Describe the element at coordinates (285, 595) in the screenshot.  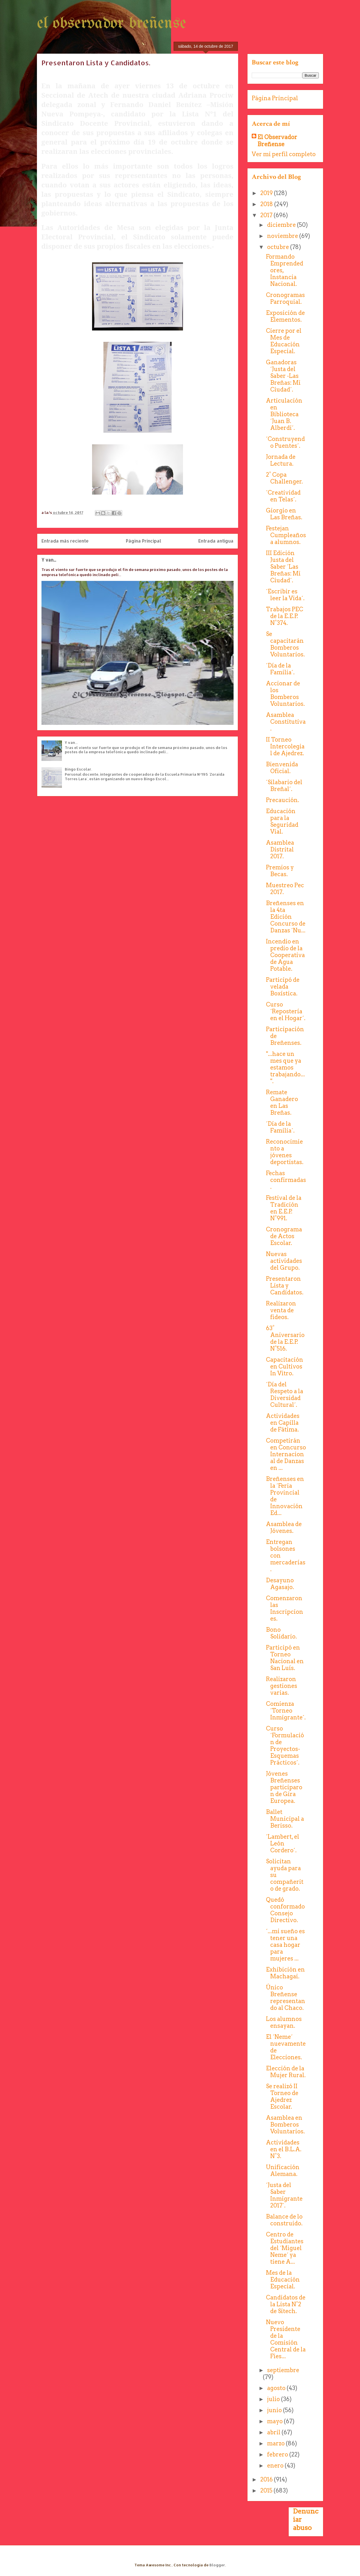
I see `´Escribir es leer la Vida´.` at that location.